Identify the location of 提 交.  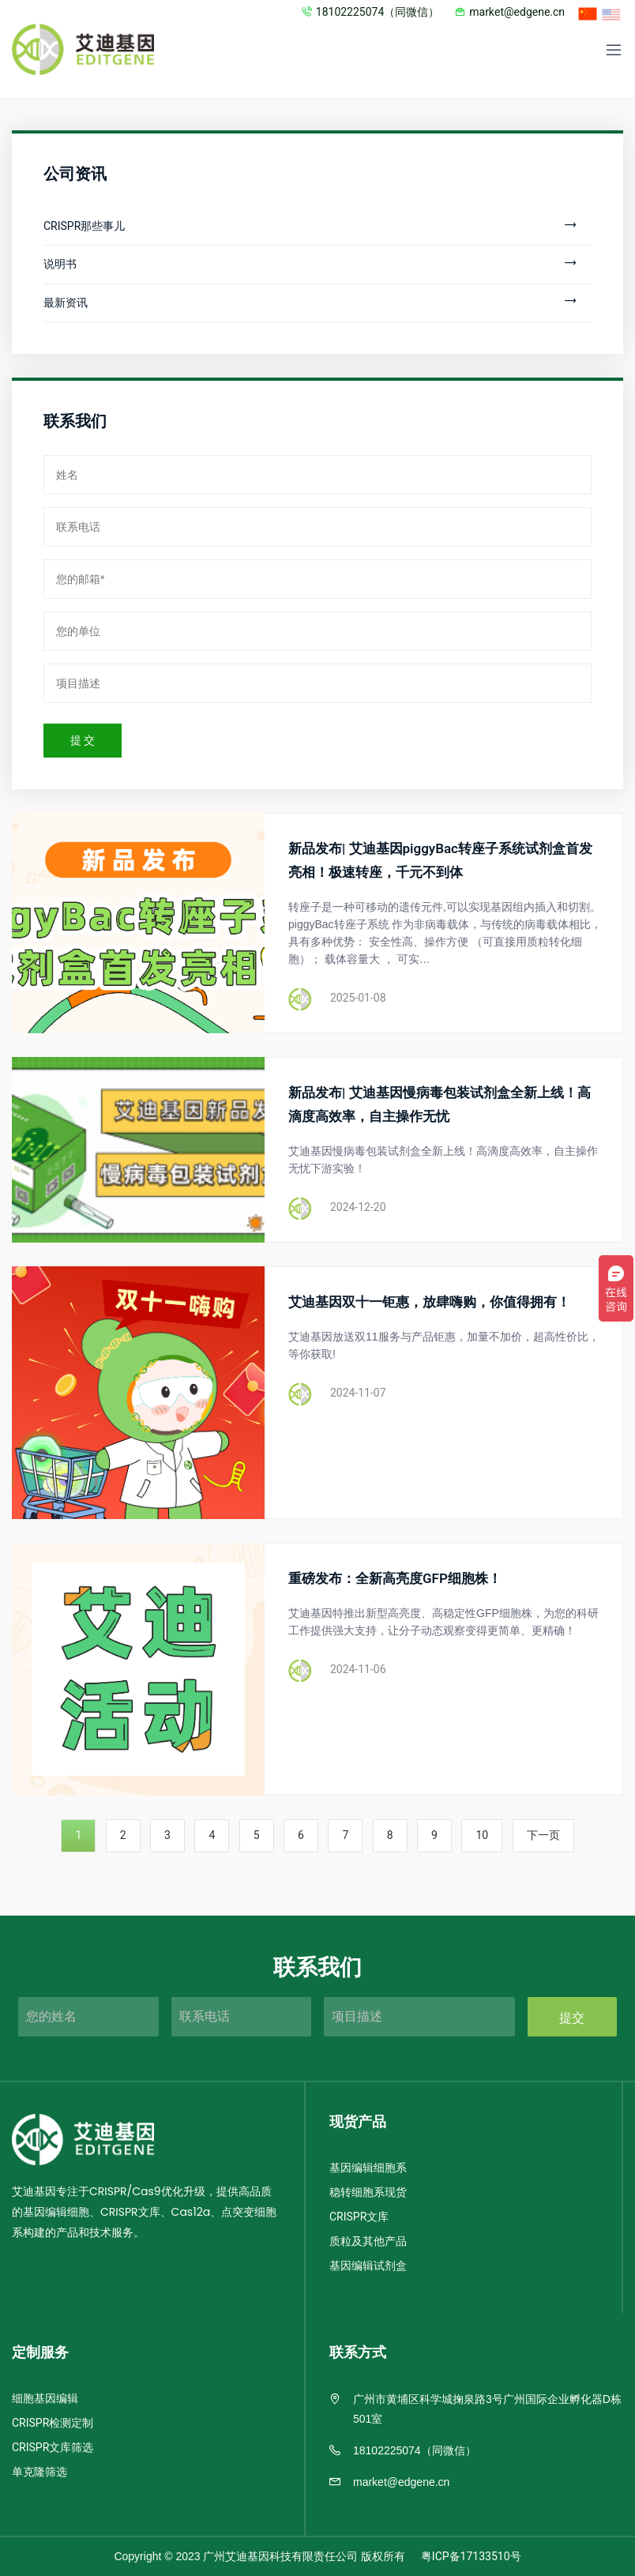
(82, 740).